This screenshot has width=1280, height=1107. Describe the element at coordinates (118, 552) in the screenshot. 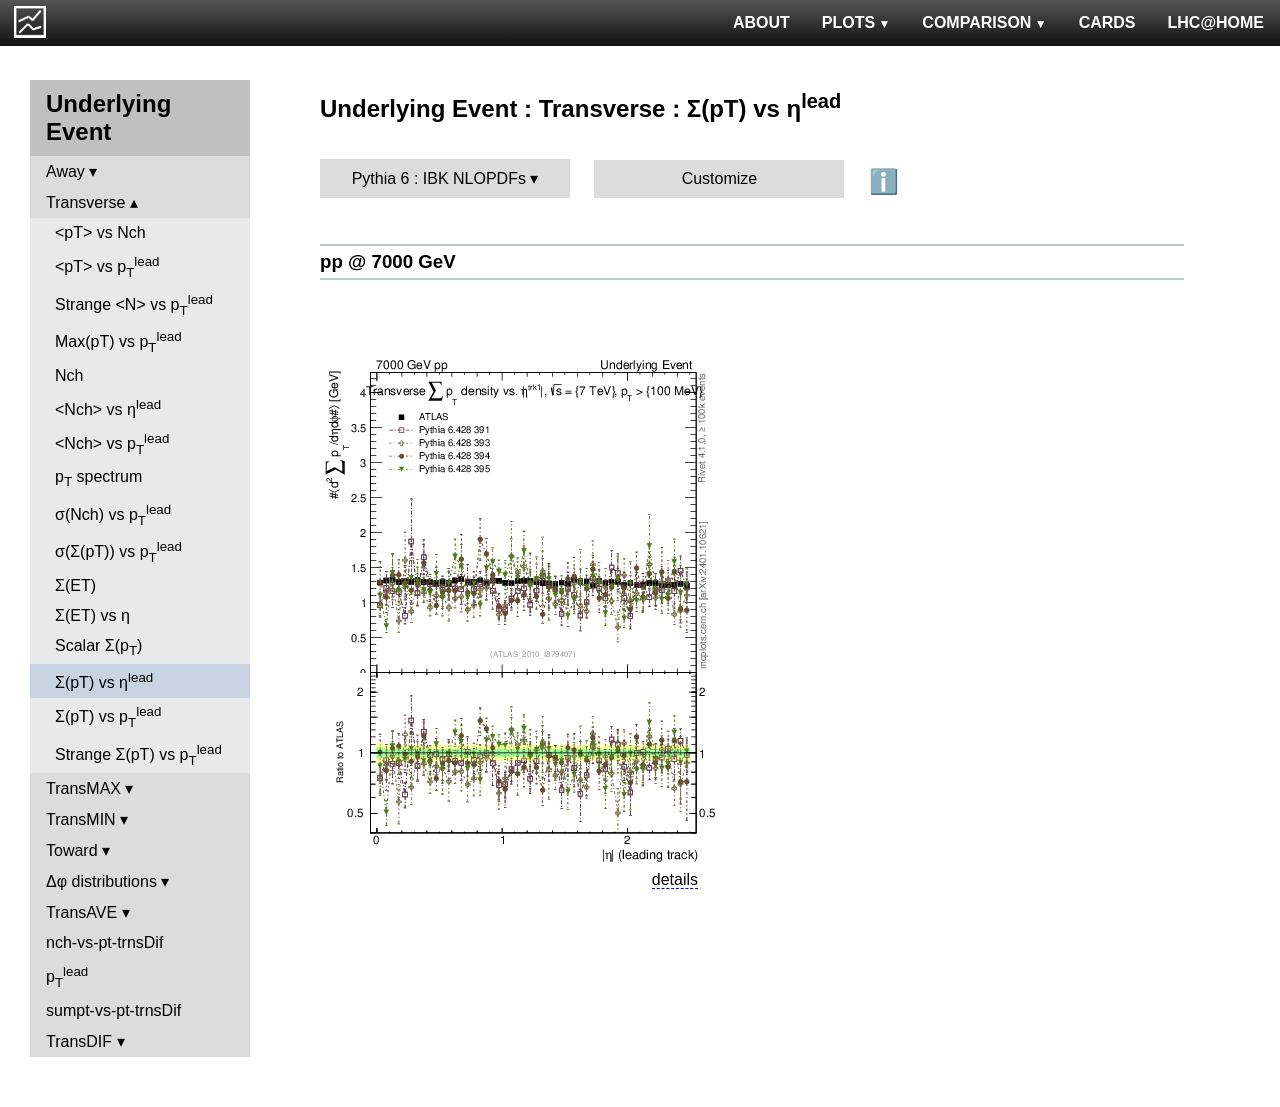

I see `σ(Σ(pT)) vs p` at that location.